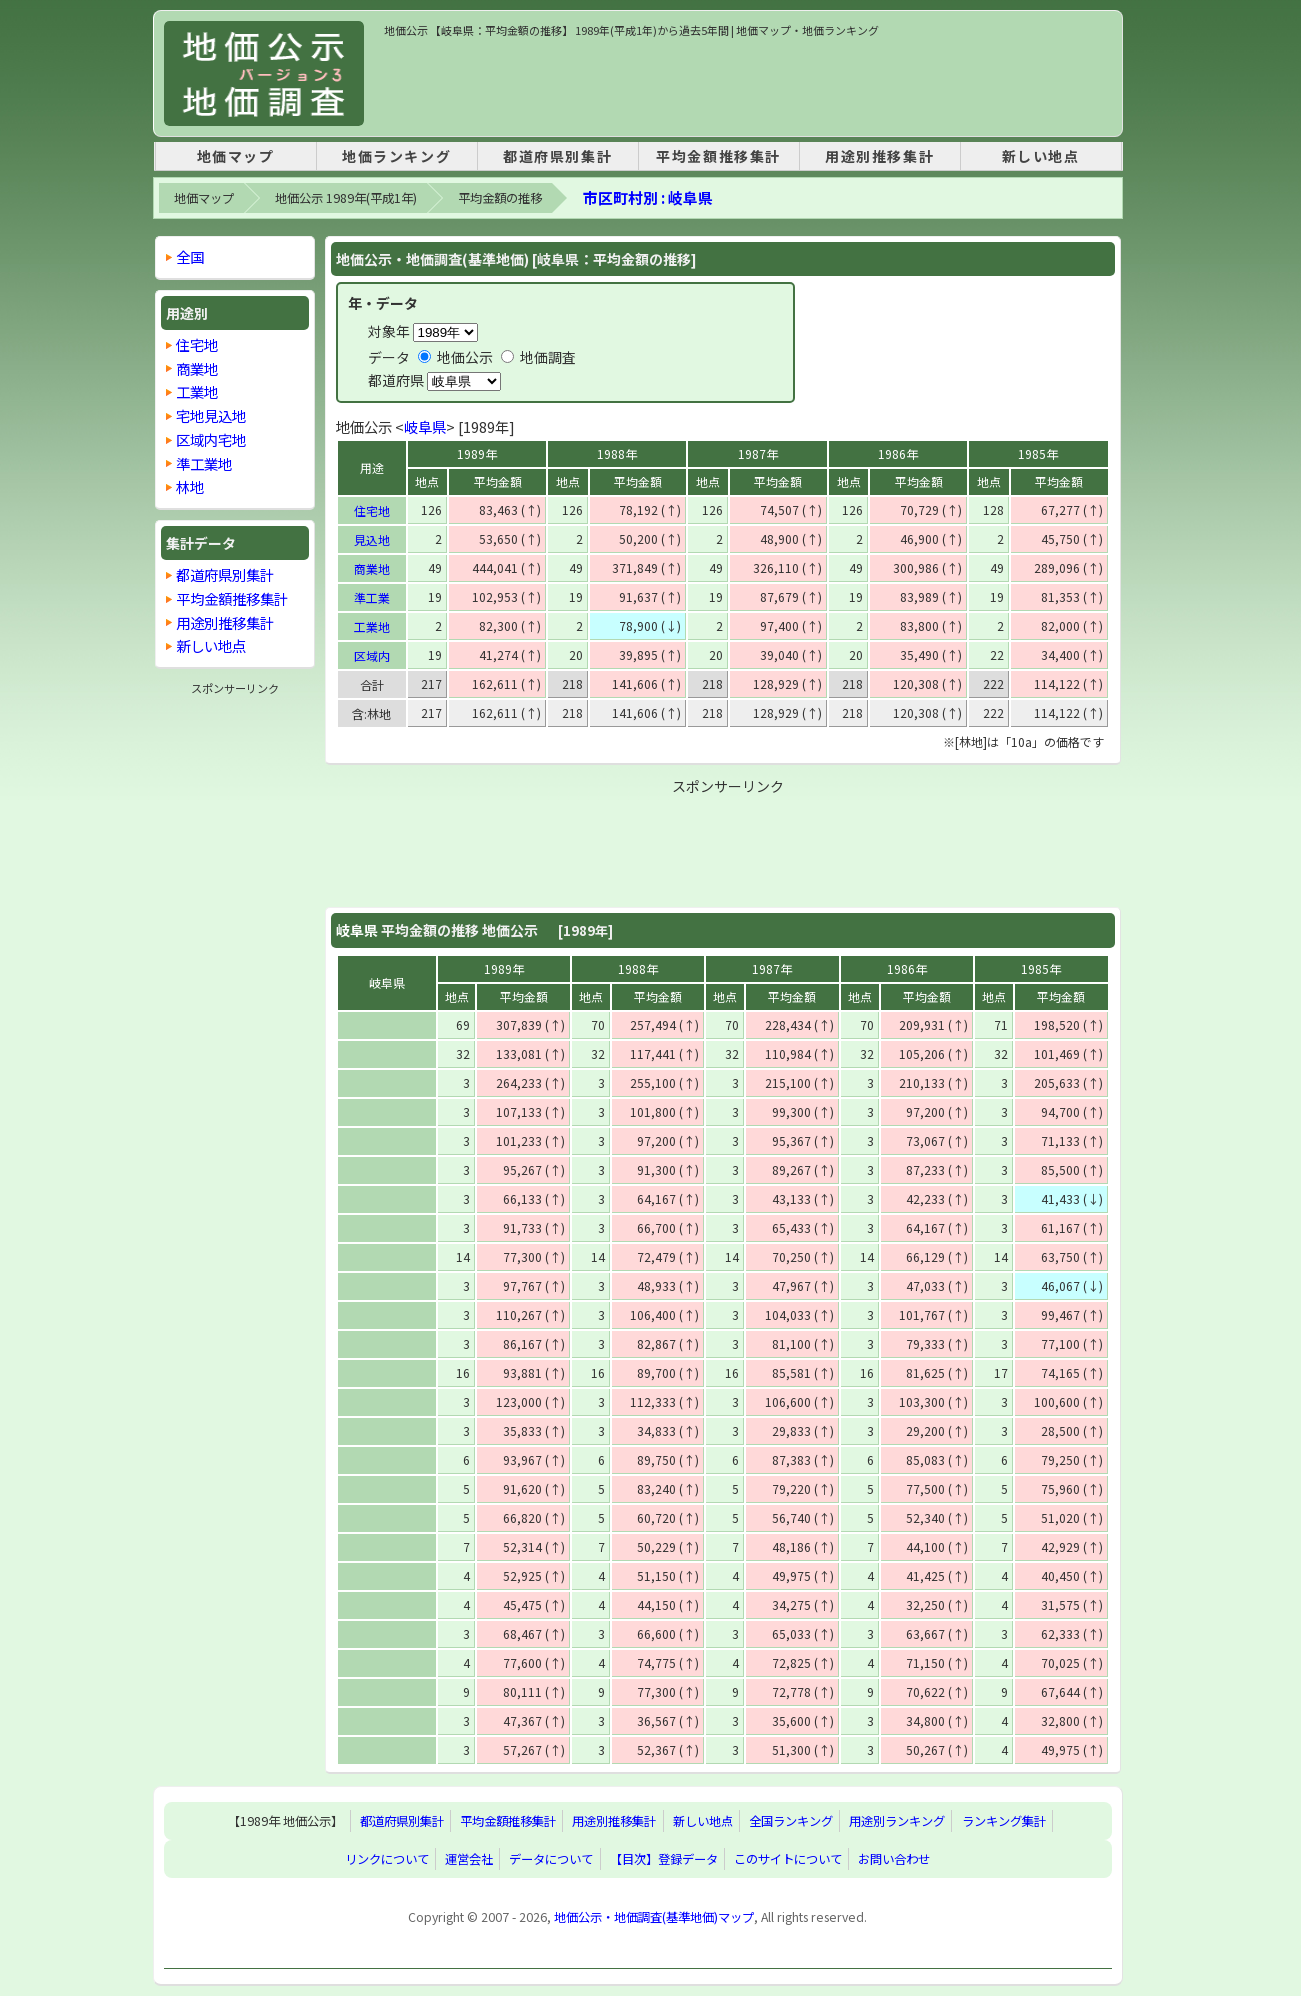  What do you see at coordinates (748, 84) in the screenshot?
I see `[Advertisement]` at bounding box center [748, 84].